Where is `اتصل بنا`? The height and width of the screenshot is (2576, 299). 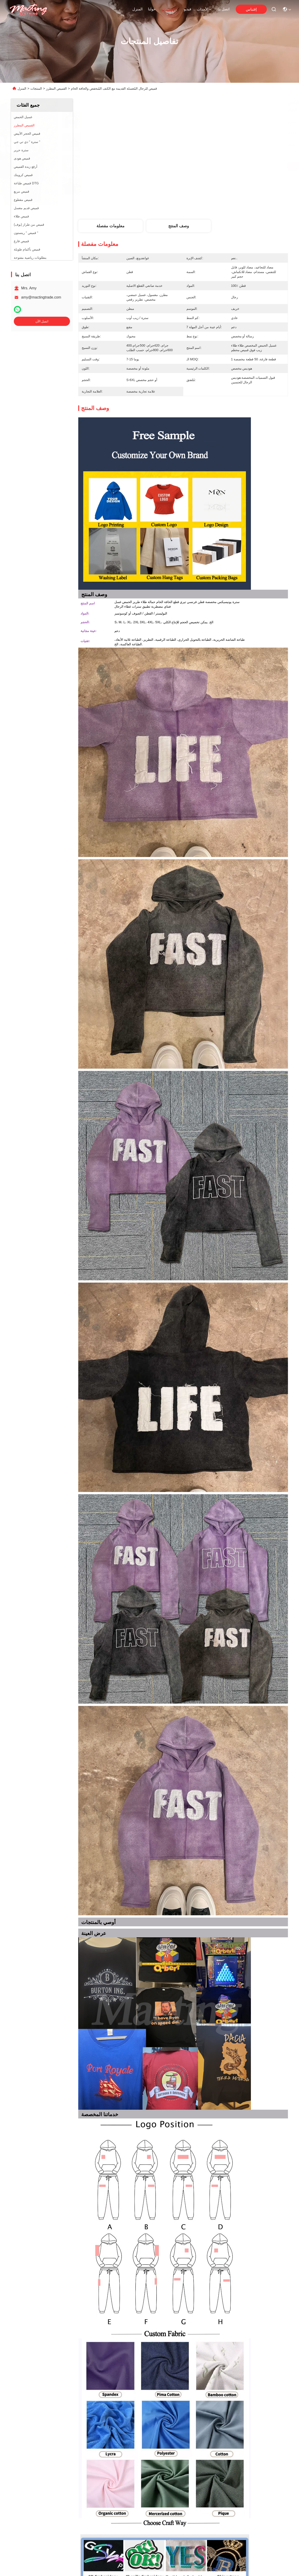 اتصل بنا is located at coordinates (223, 9).